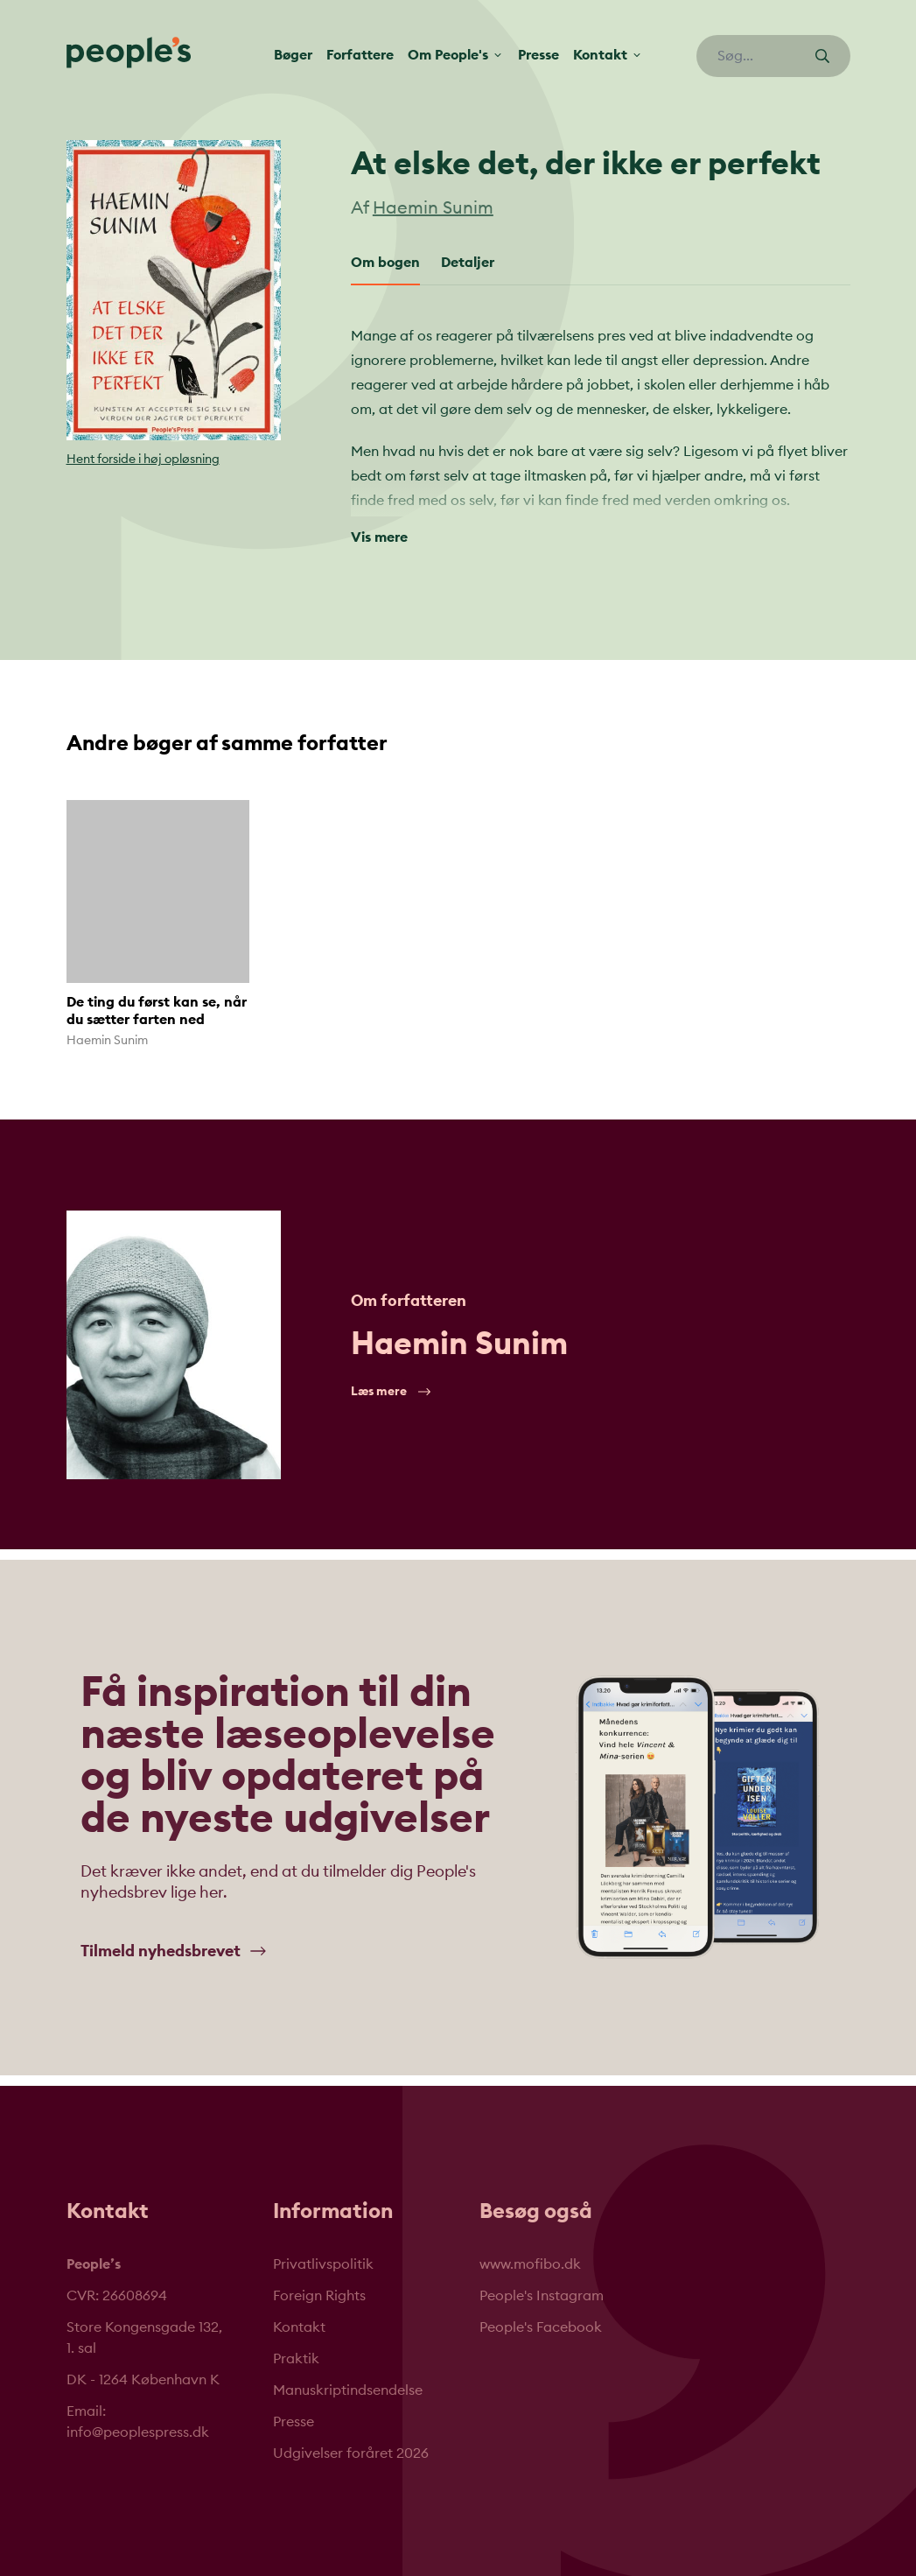  Describe the element at coordinates (433, 208) in the screenshot. I see `Haemin Sunim` at that location.